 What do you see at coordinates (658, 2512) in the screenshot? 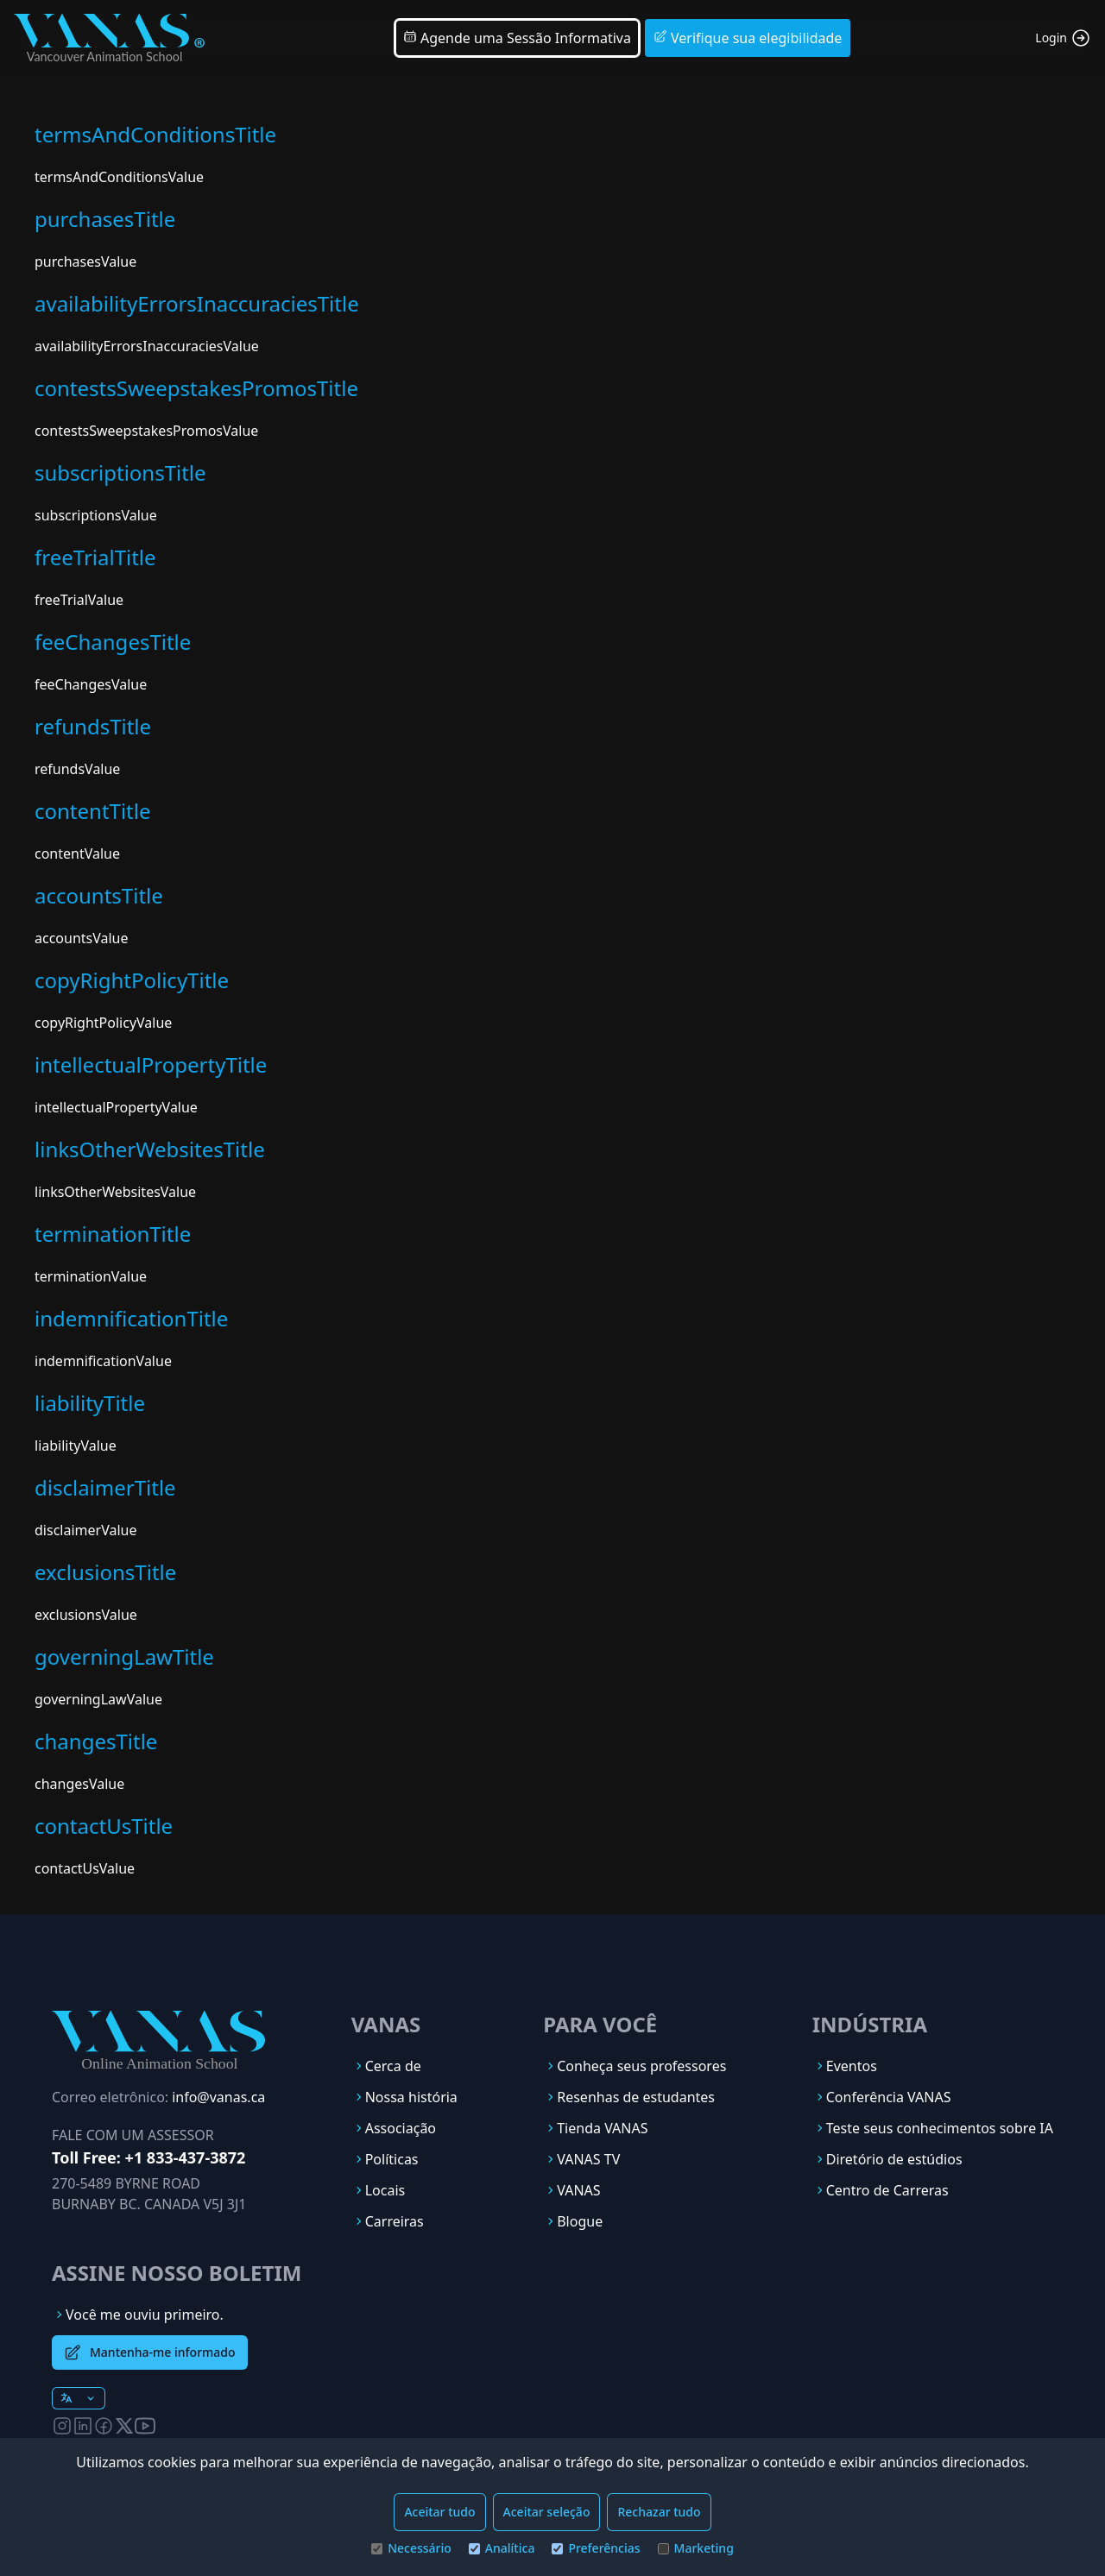
I see `Rechazar tudo` at bounding box center [658, 2512].